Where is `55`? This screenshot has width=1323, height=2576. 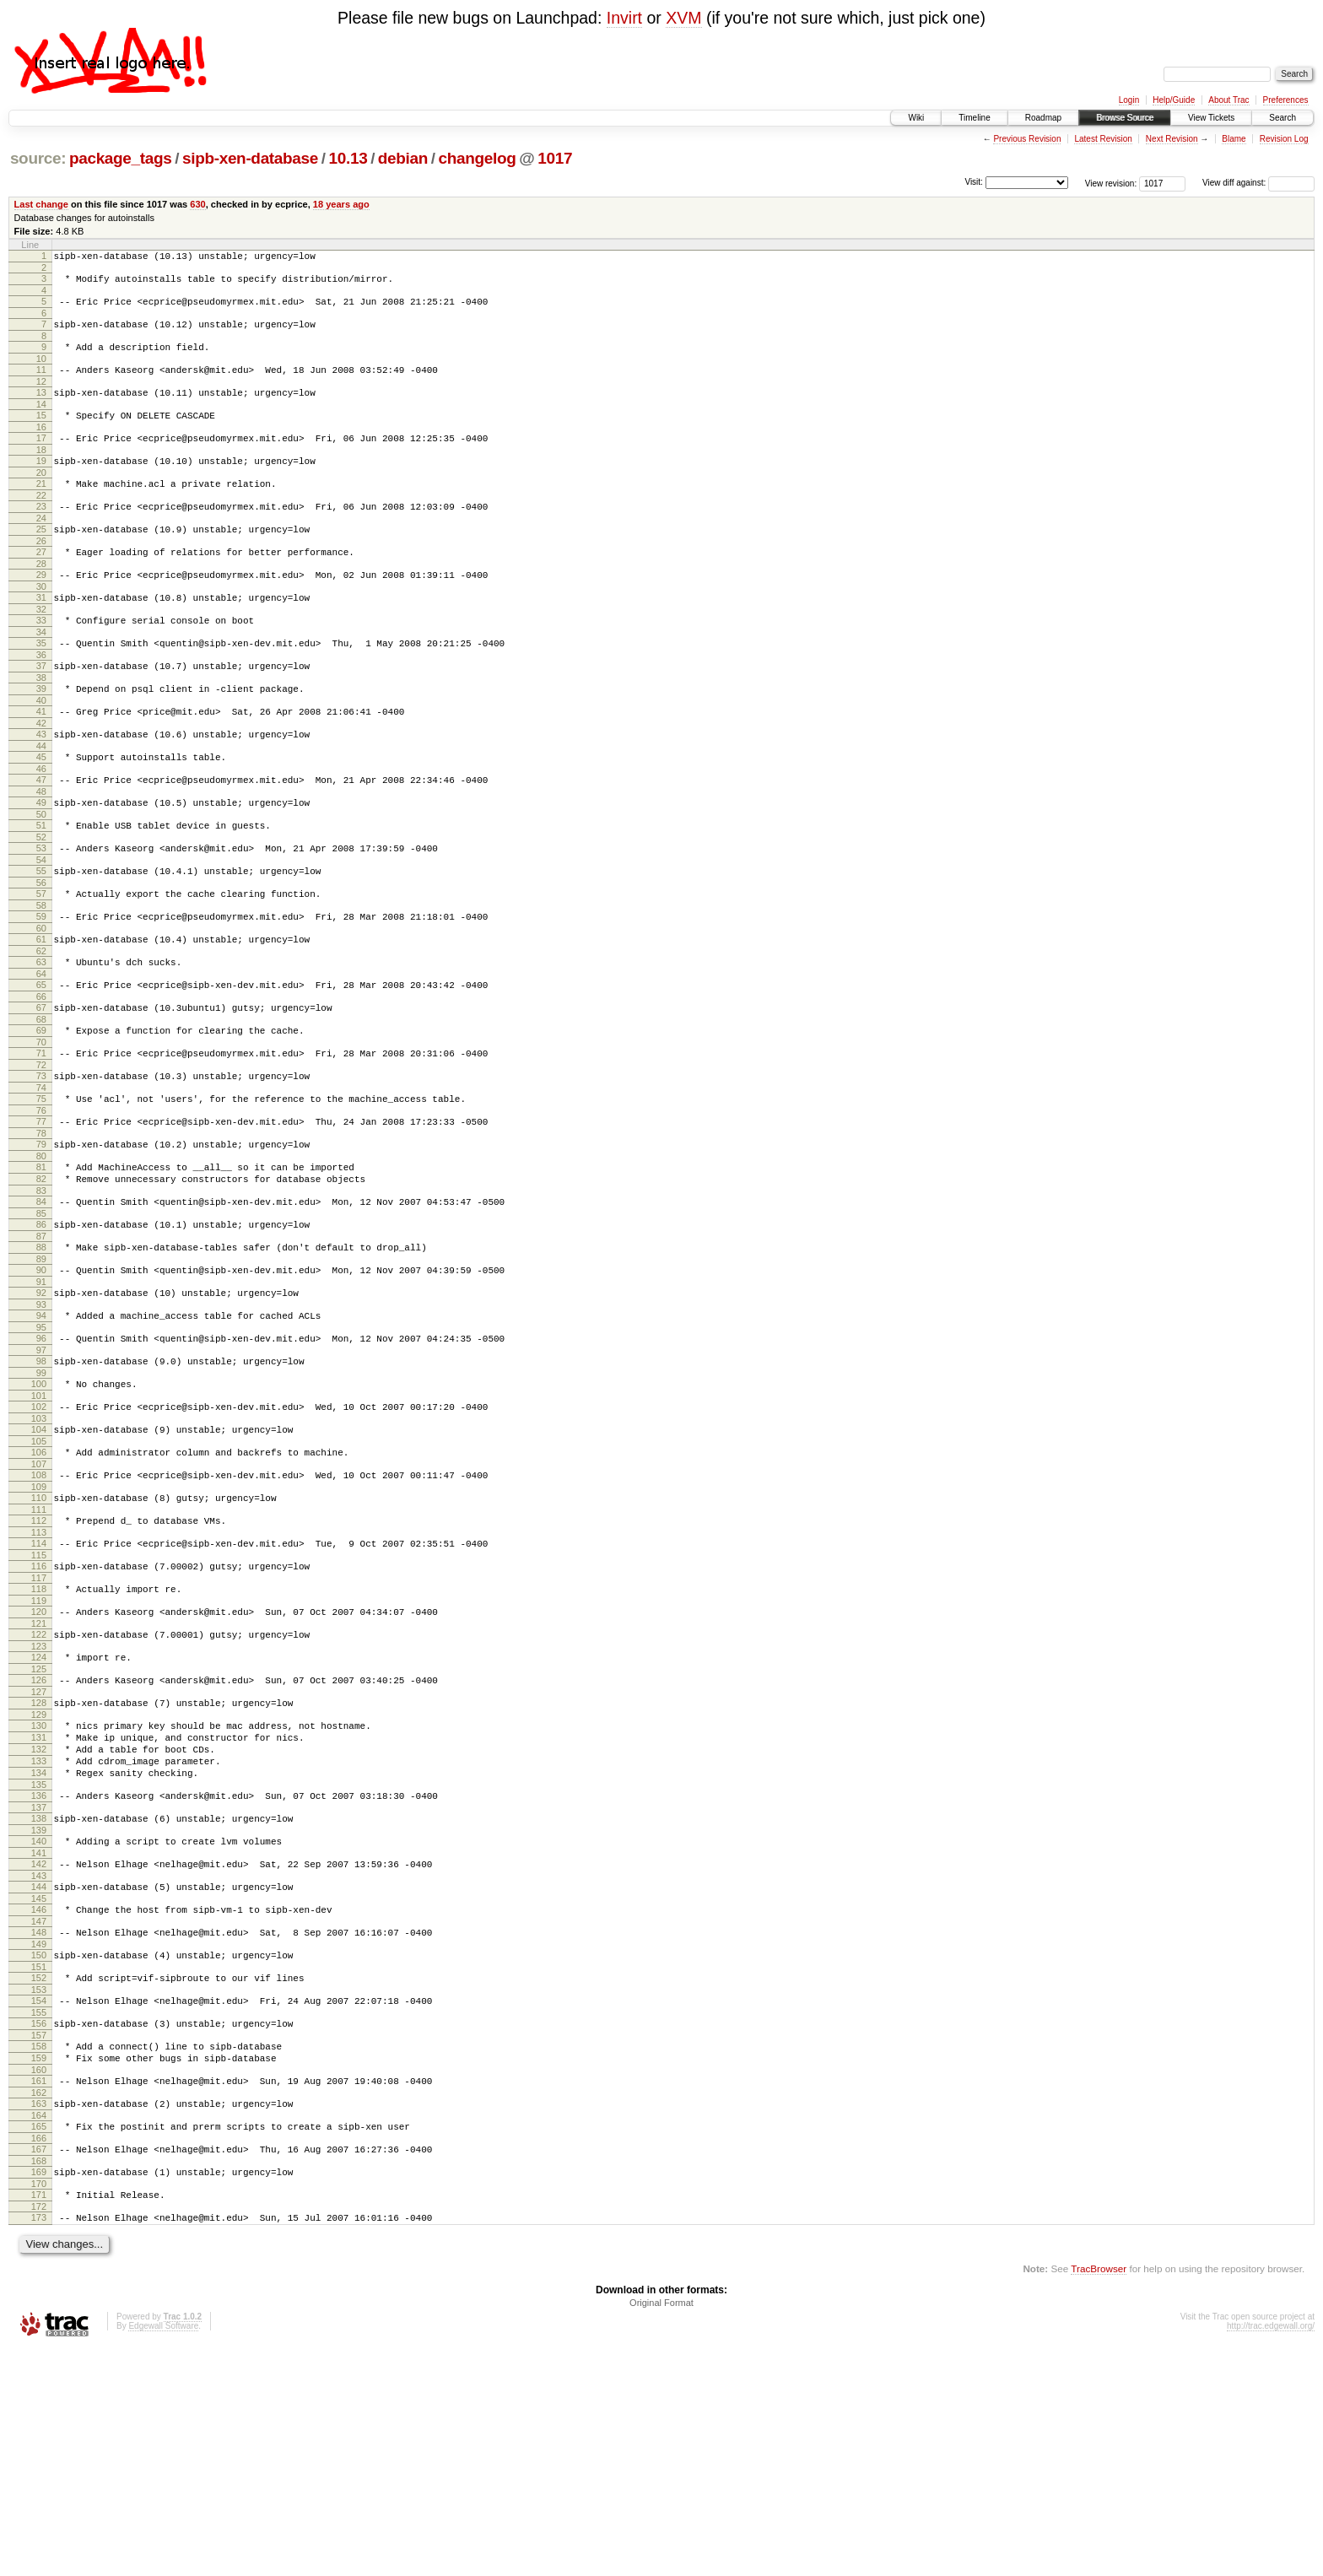 55 is located at coordinates (41, 939).